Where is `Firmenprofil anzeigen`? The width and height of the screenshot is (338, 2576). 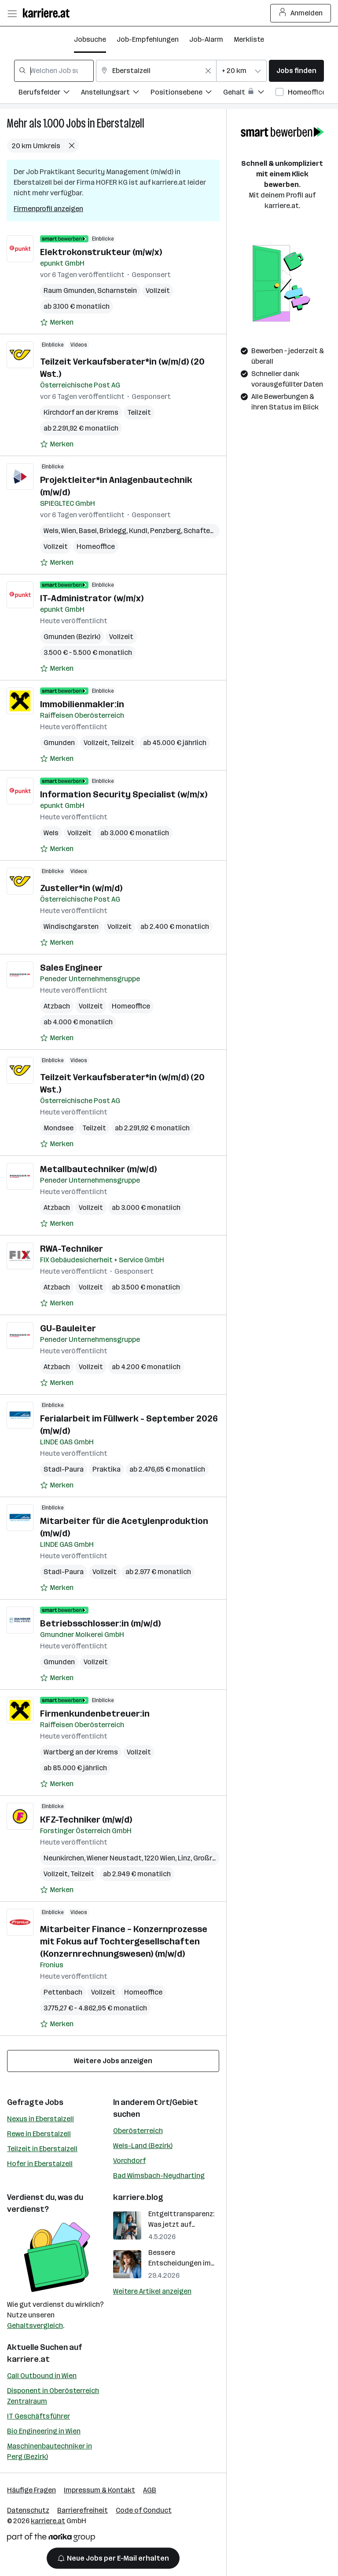
Firmenprofil anzeigen is located at coordinates (48, 209).